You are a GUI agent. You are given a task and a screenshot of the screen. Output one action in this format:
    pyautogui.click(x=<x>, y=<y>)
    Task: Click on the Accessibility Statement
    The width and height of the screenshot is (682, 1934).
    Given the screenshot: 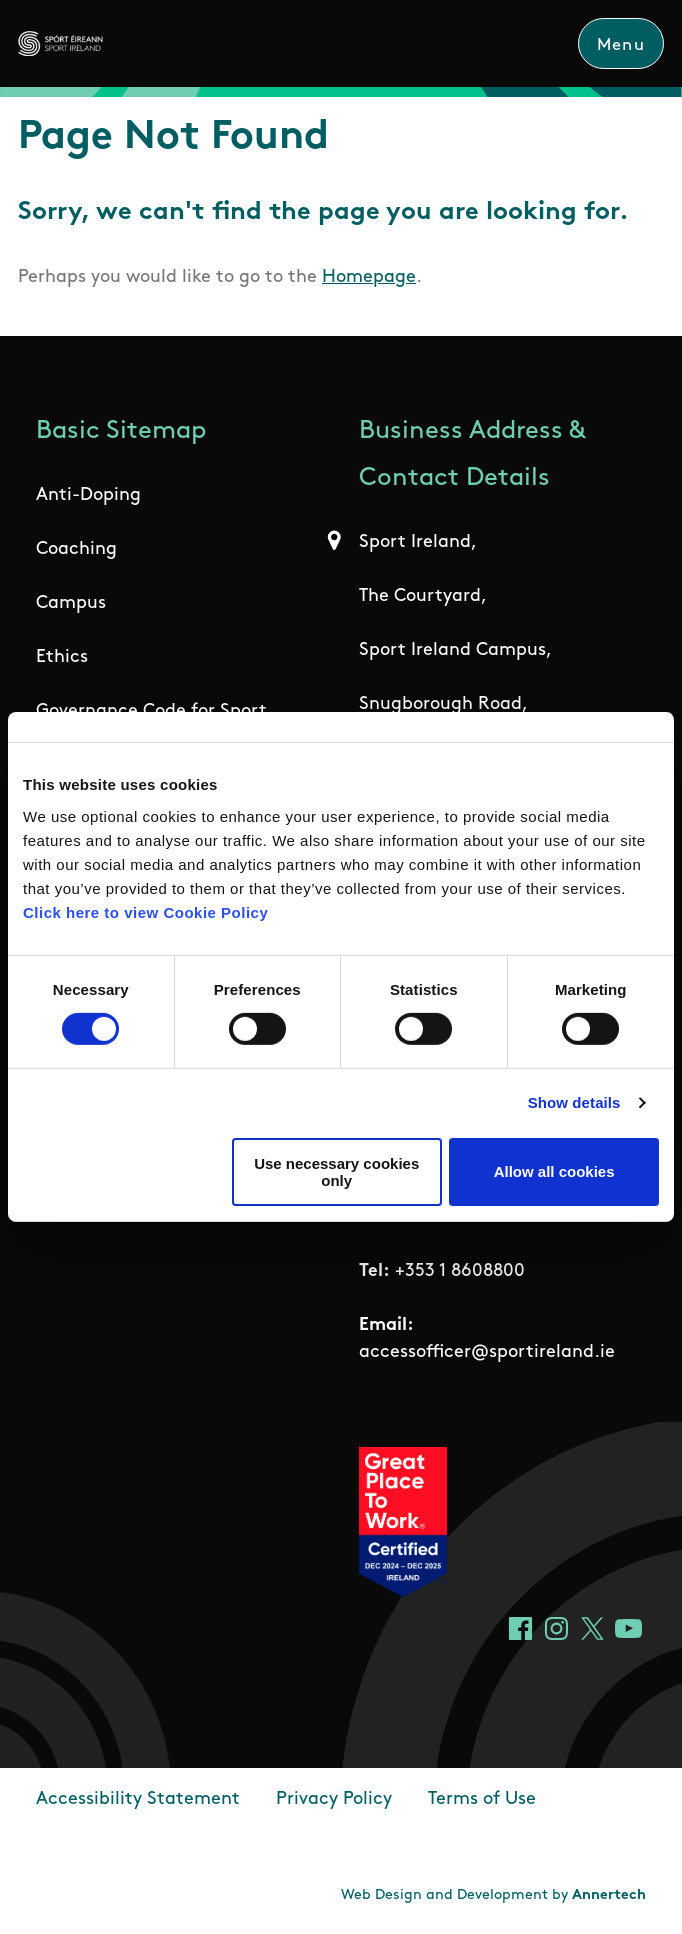 What is the action you would take?
    pyautogui.click(x=138, y=1799)
    